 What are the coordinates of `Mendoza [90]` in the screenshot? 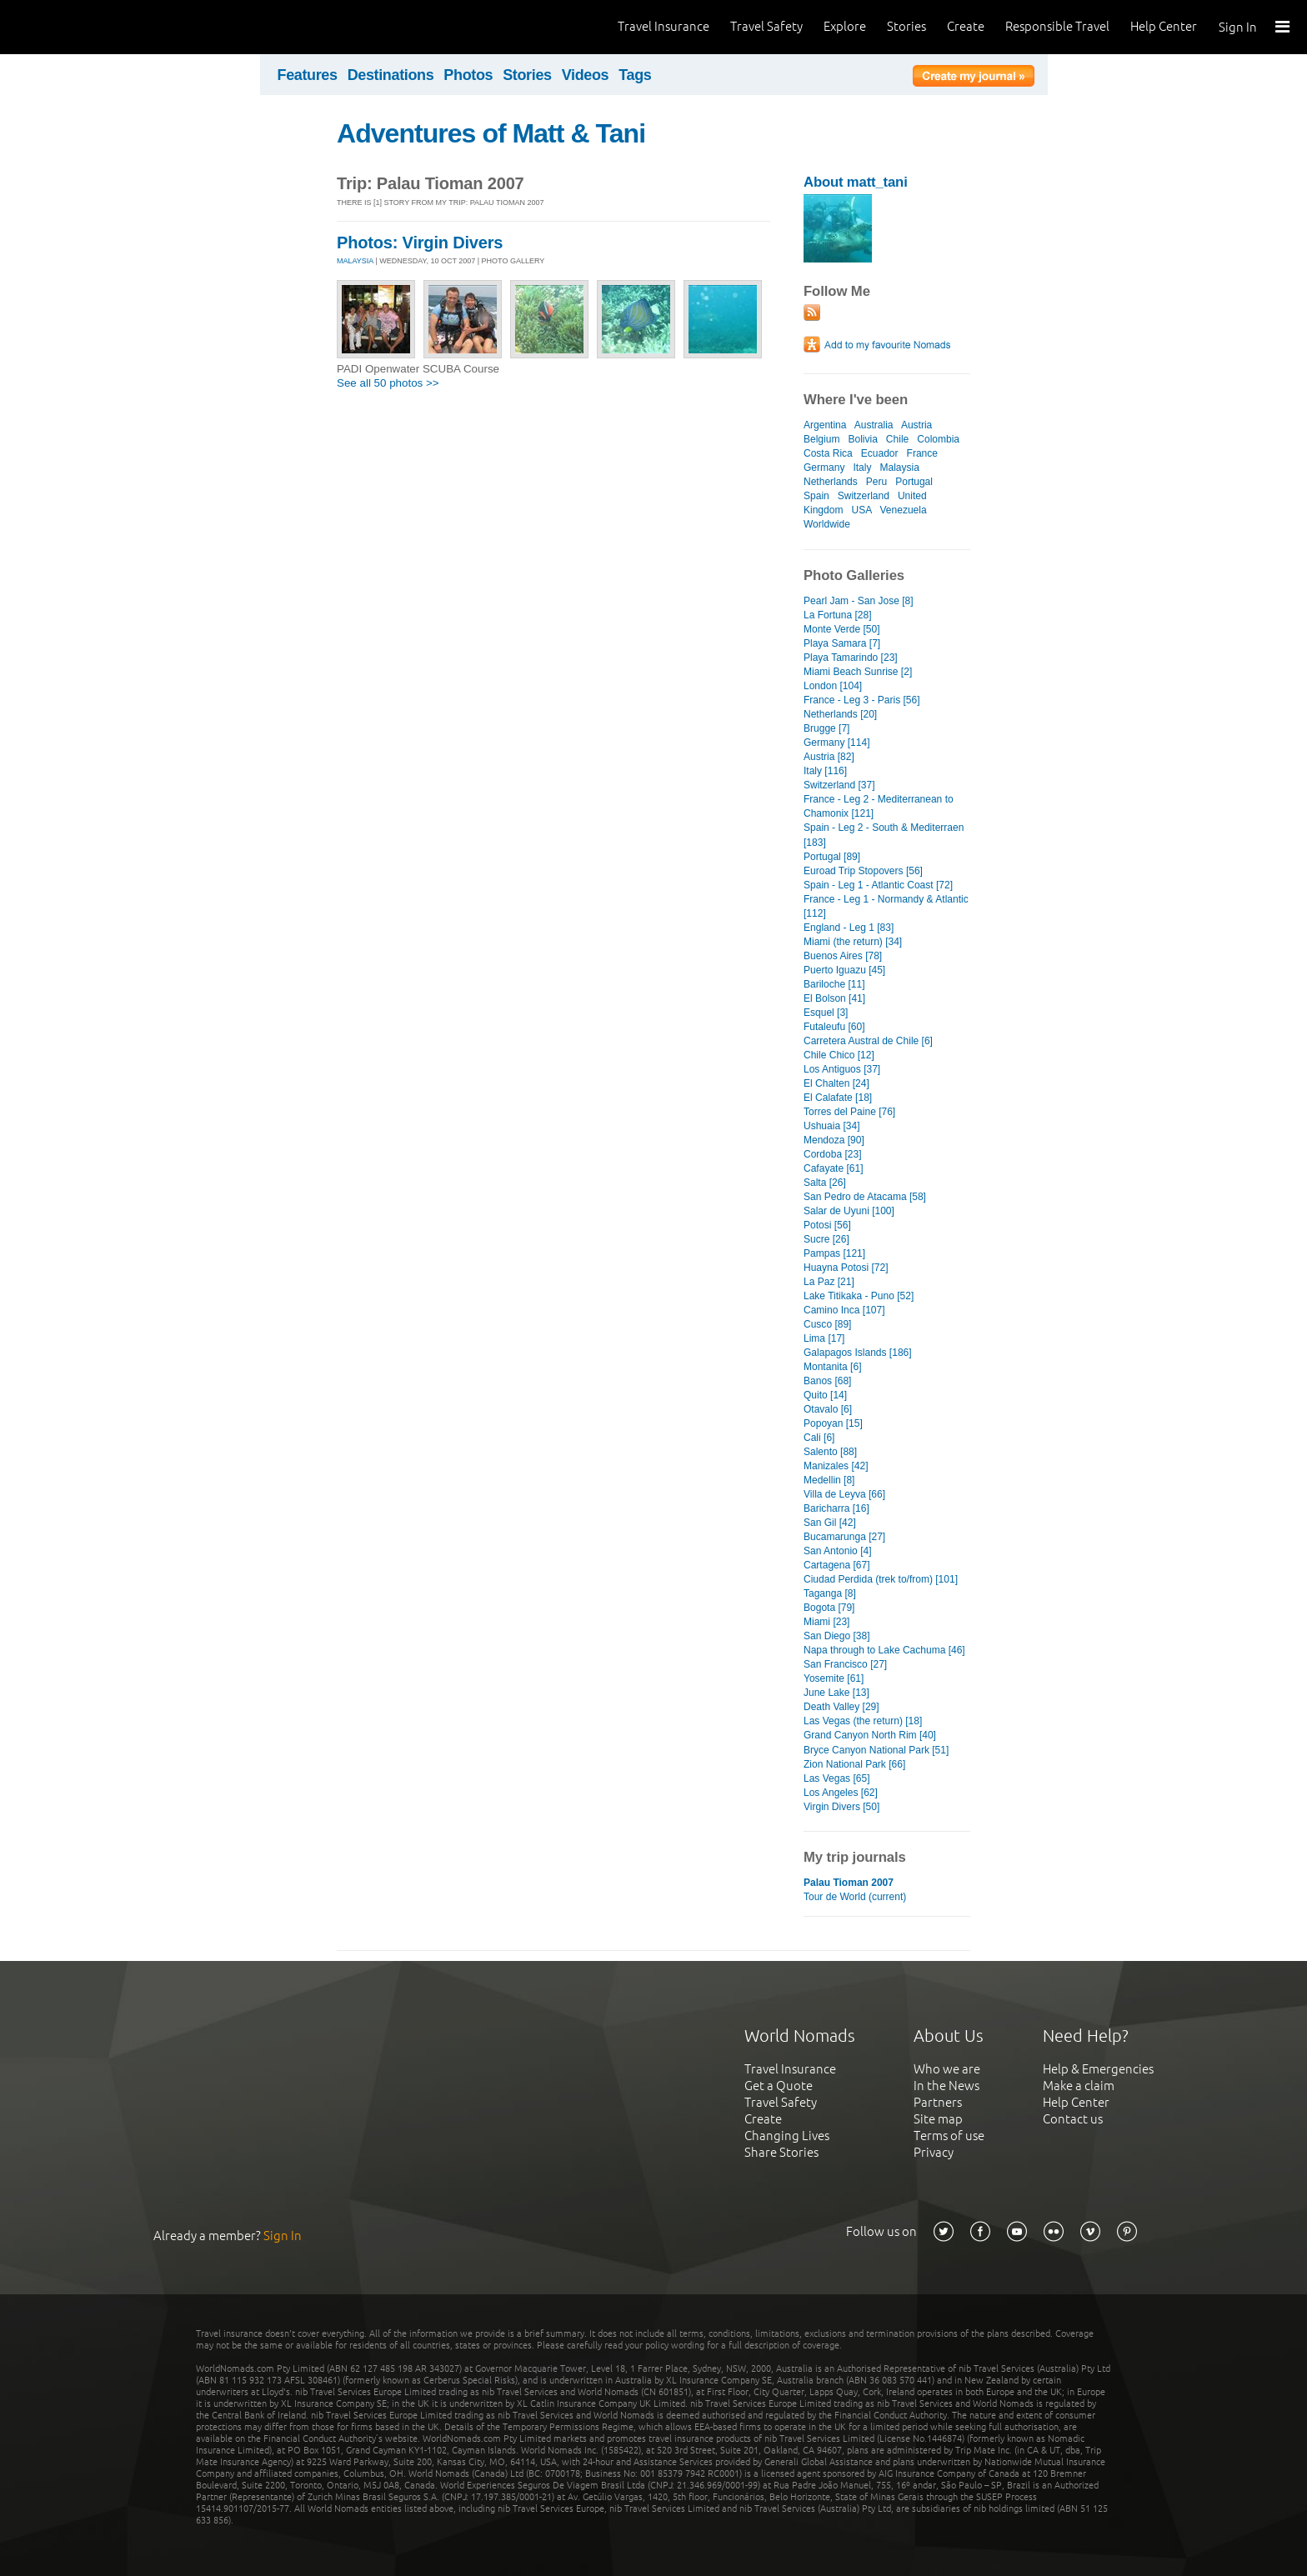 It's located at (834, 1140).